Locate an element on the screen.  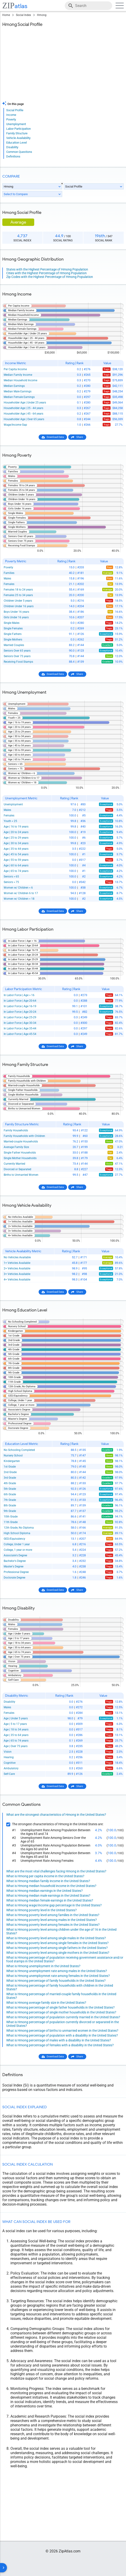
GED/Equivalency is located at coordinates (14, 1538).